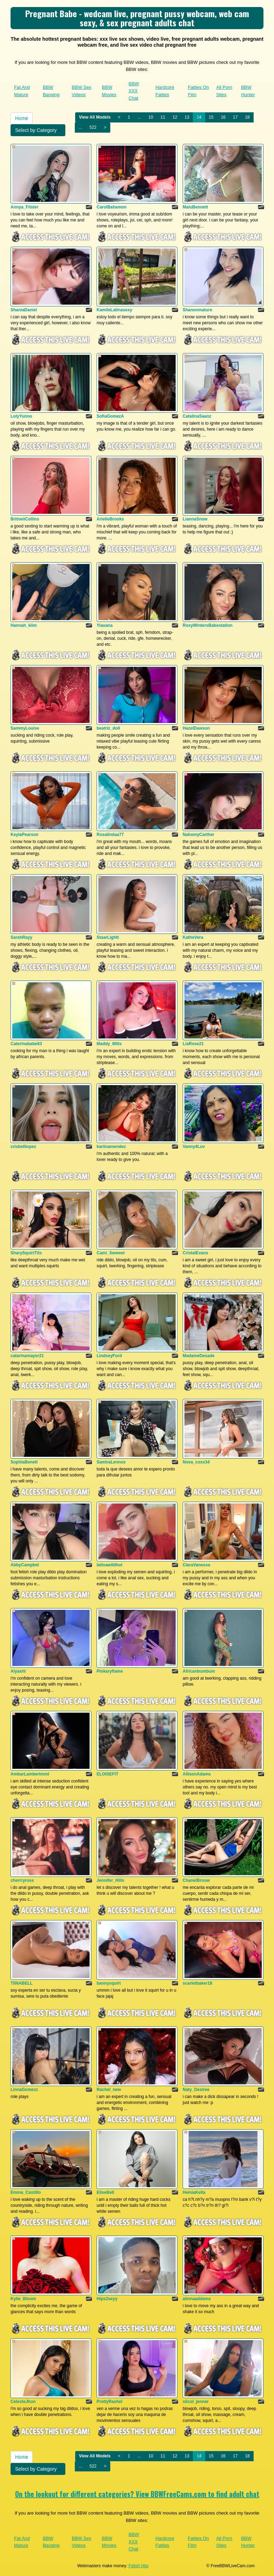 The height and width of the screenshot is (2576, 274). I want to click on ChanelBrouw, so click(196, 1880).